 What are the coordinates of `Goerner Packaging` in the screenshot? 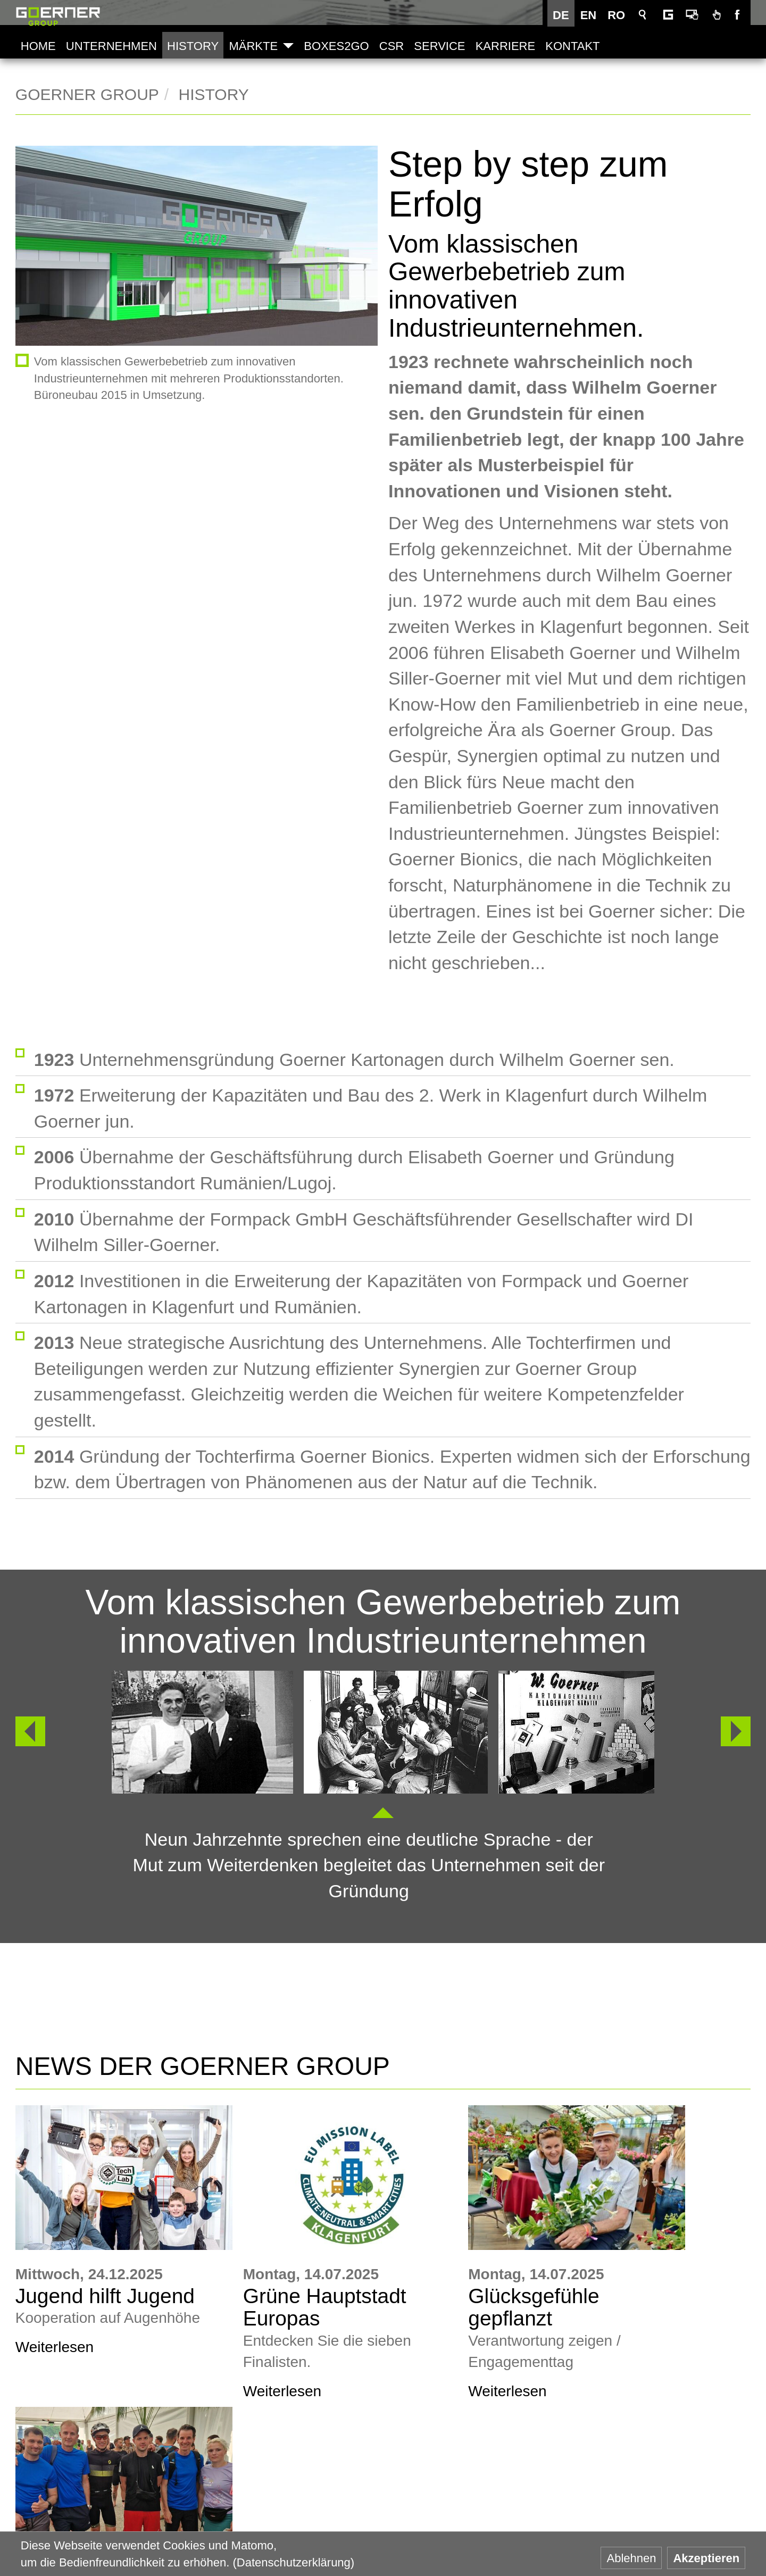 It's located at (303, 2526).